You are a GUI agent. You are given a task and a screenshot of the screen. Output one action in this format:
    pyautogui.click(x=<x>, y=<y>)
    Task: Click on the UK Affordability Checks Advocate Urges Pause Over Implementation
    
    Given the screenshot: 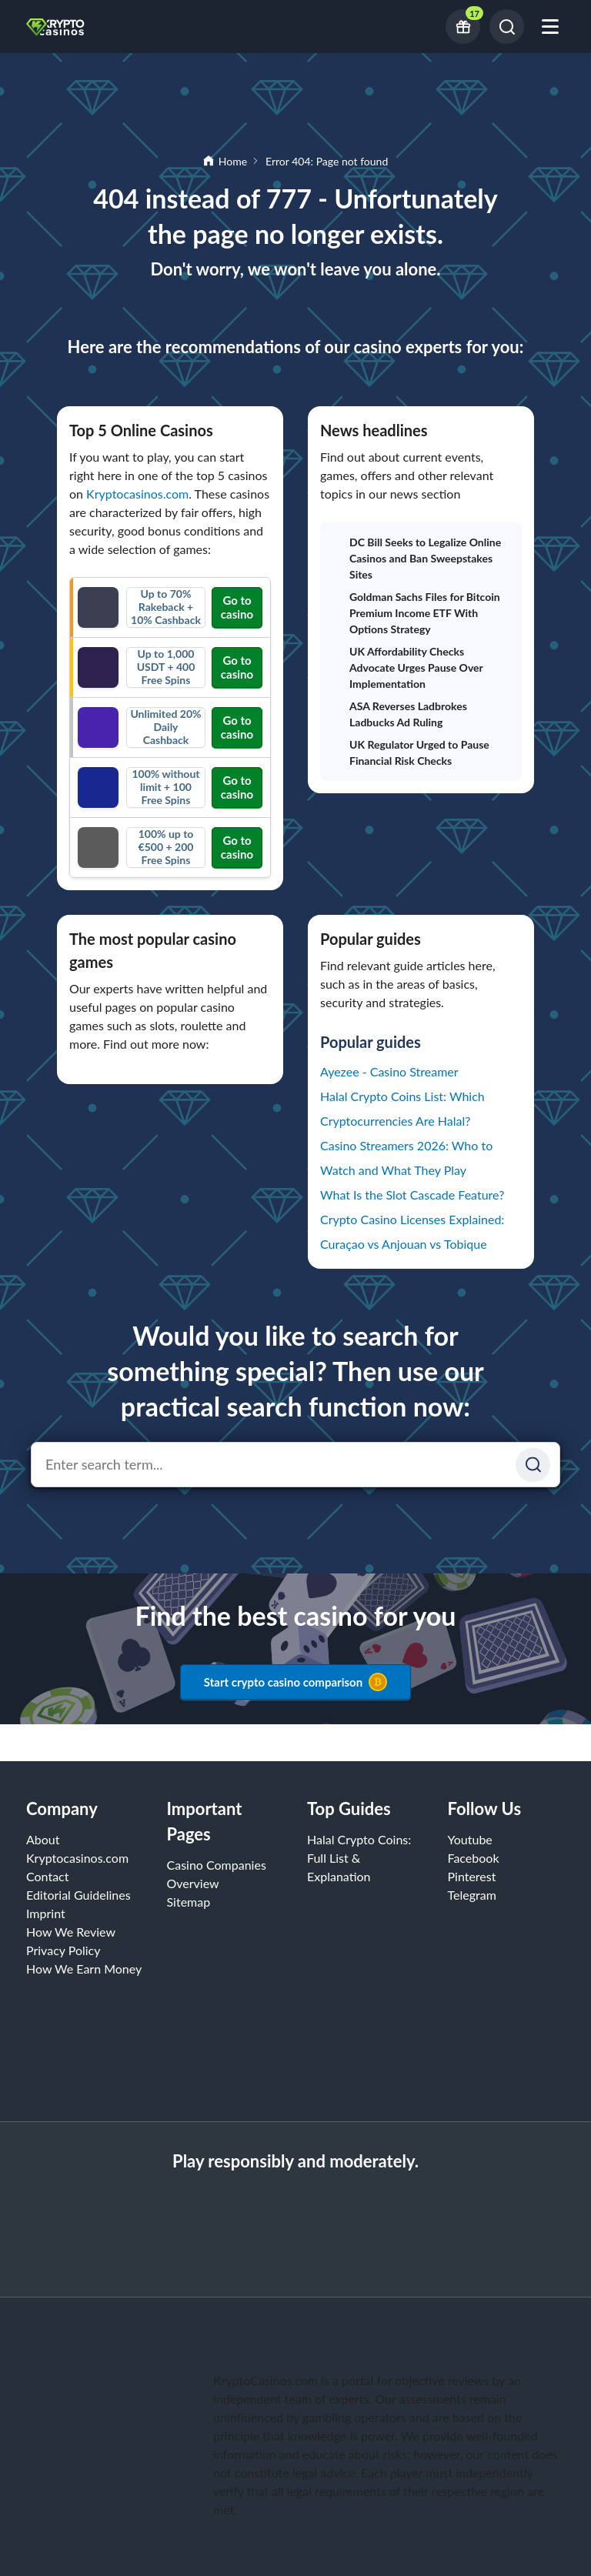 What is the action you would take?
    pyautogui.click(x=407, y=667)
    